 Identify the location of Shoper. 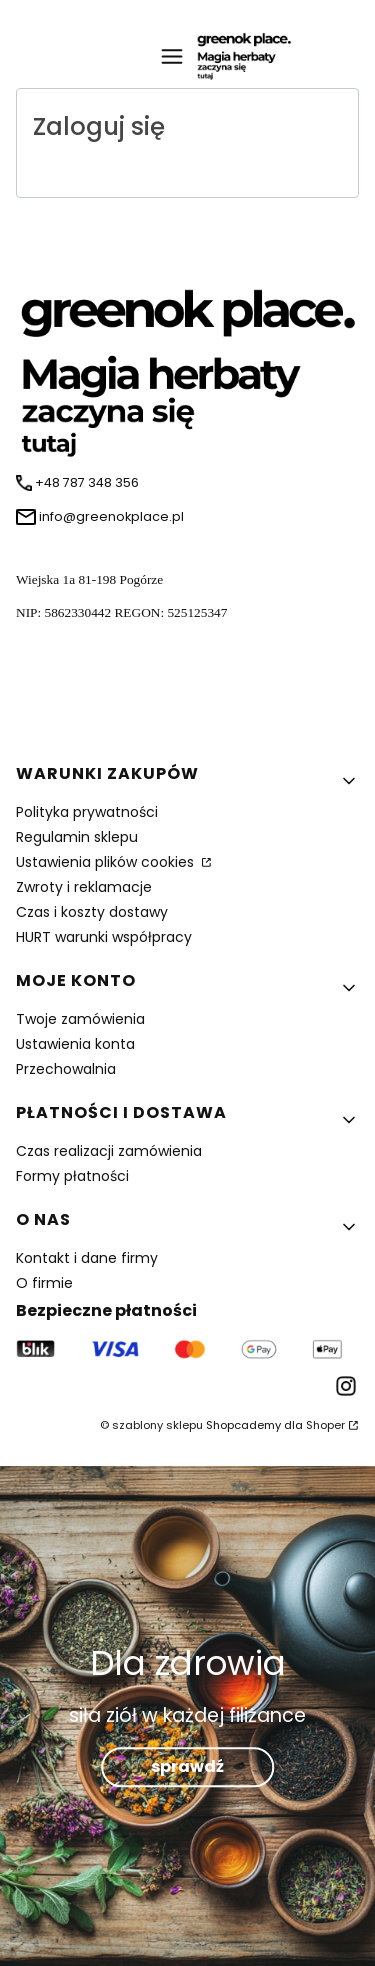
(325, 1425).